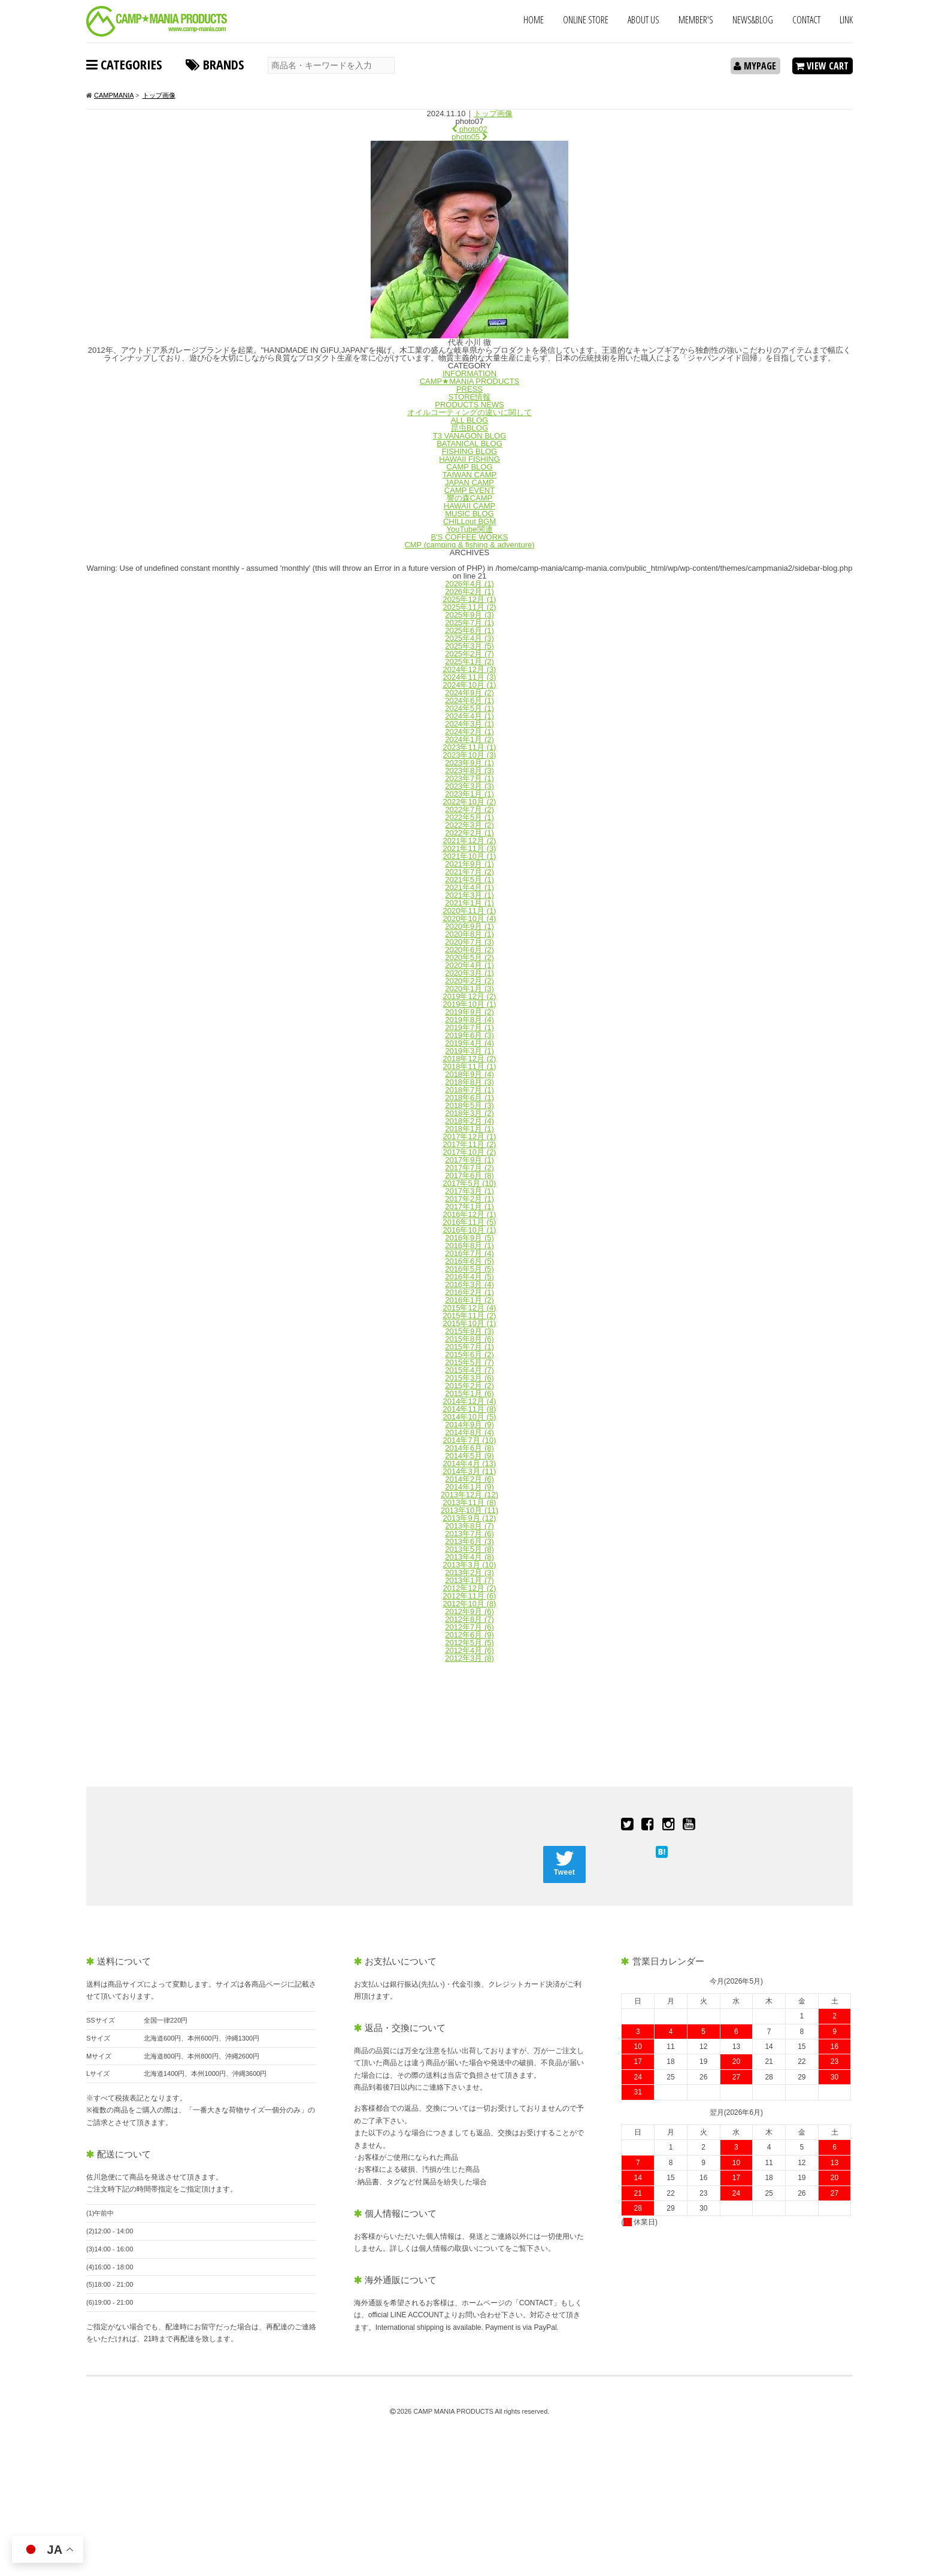 The height and width of the screenshot is (2576, 939). Describe the element at coordinates (469, 1167) in the screenshot. I see `2017年7月` at that location.